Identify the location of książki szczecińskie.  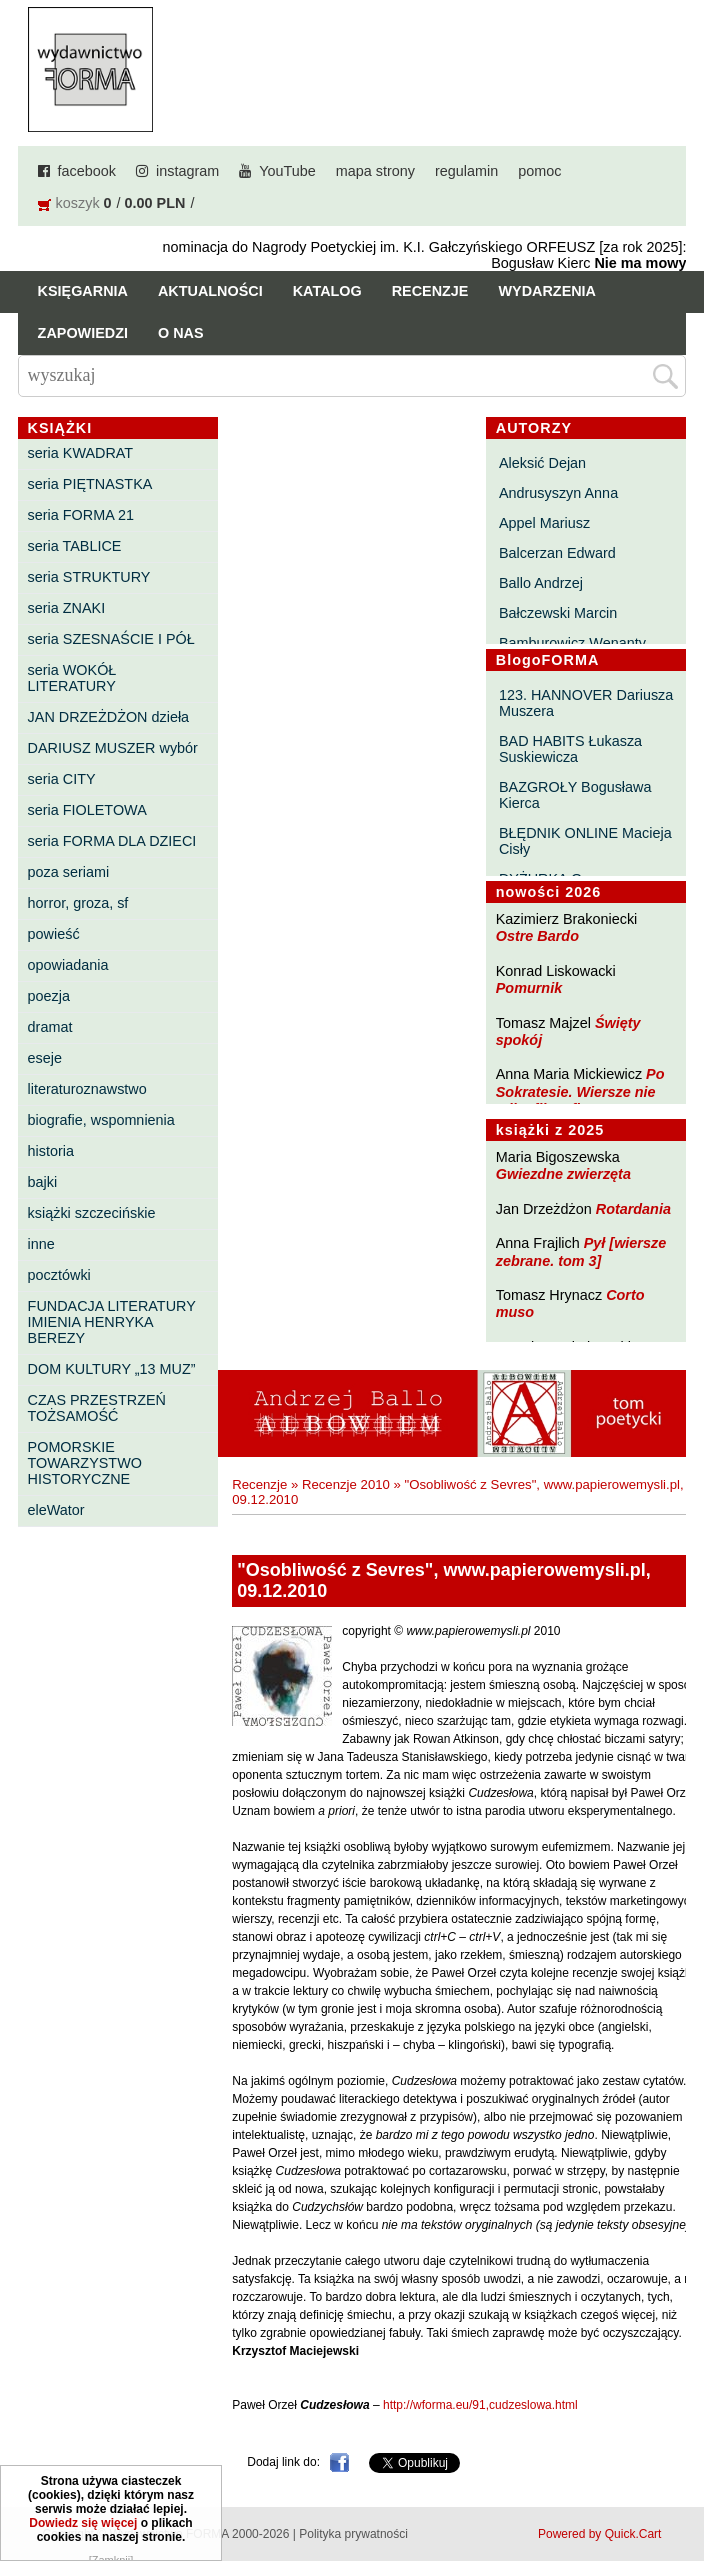
(92, 1213).